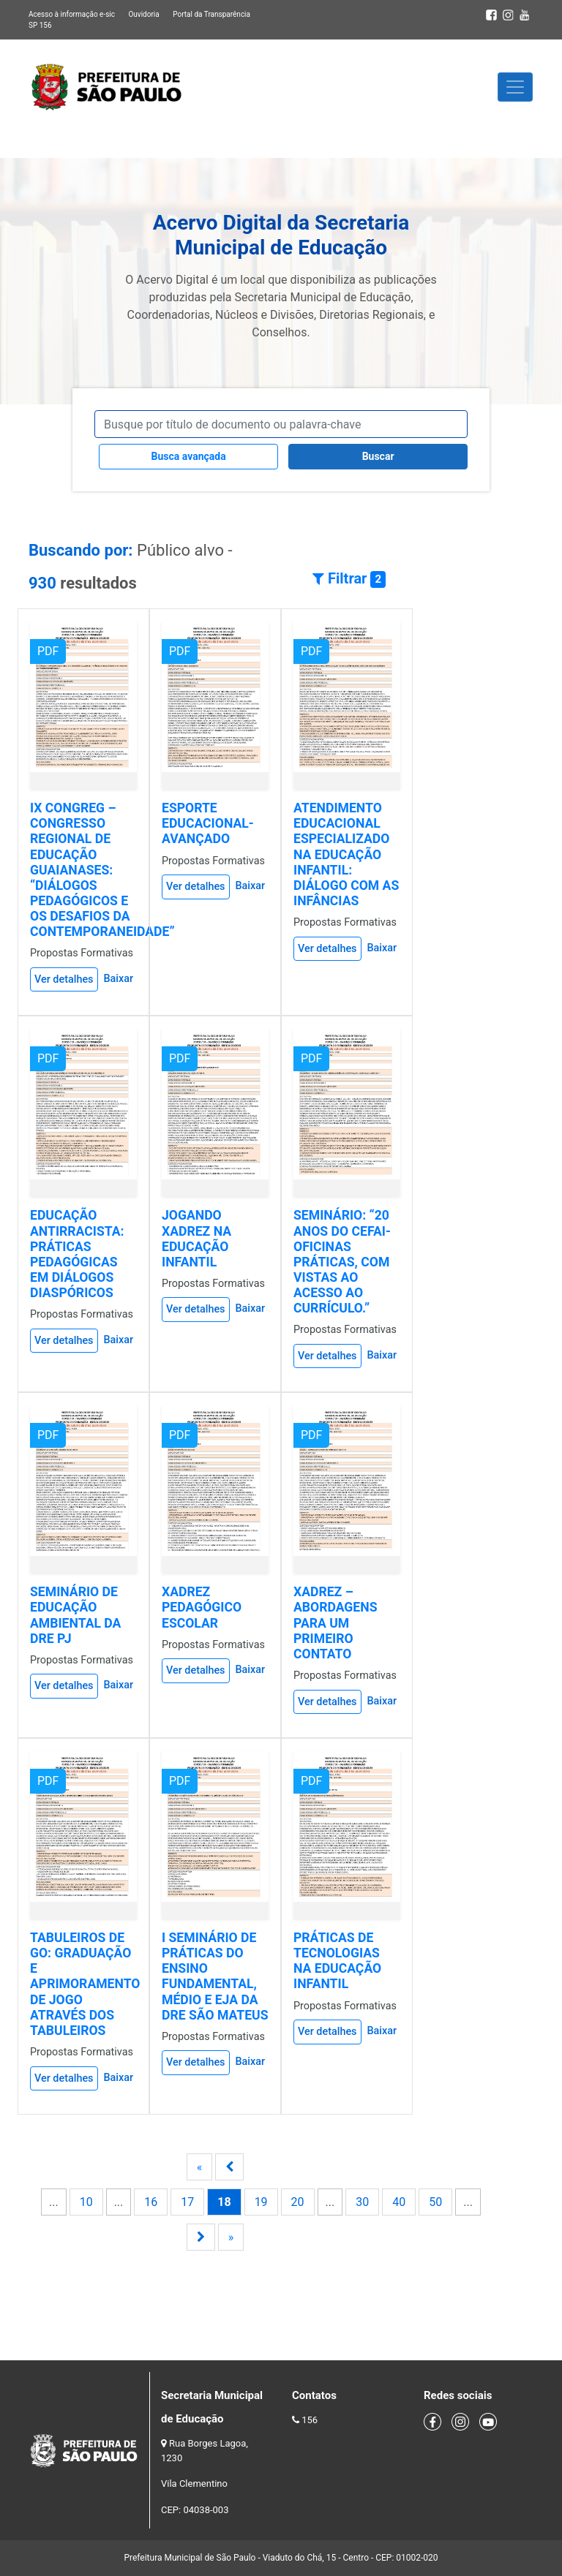  Describe the element at coordinates (196, 1238) in the screenshot. I see `JOGANDO XADREZ NA EDUCAÇÃO INFANTIL` at that location.